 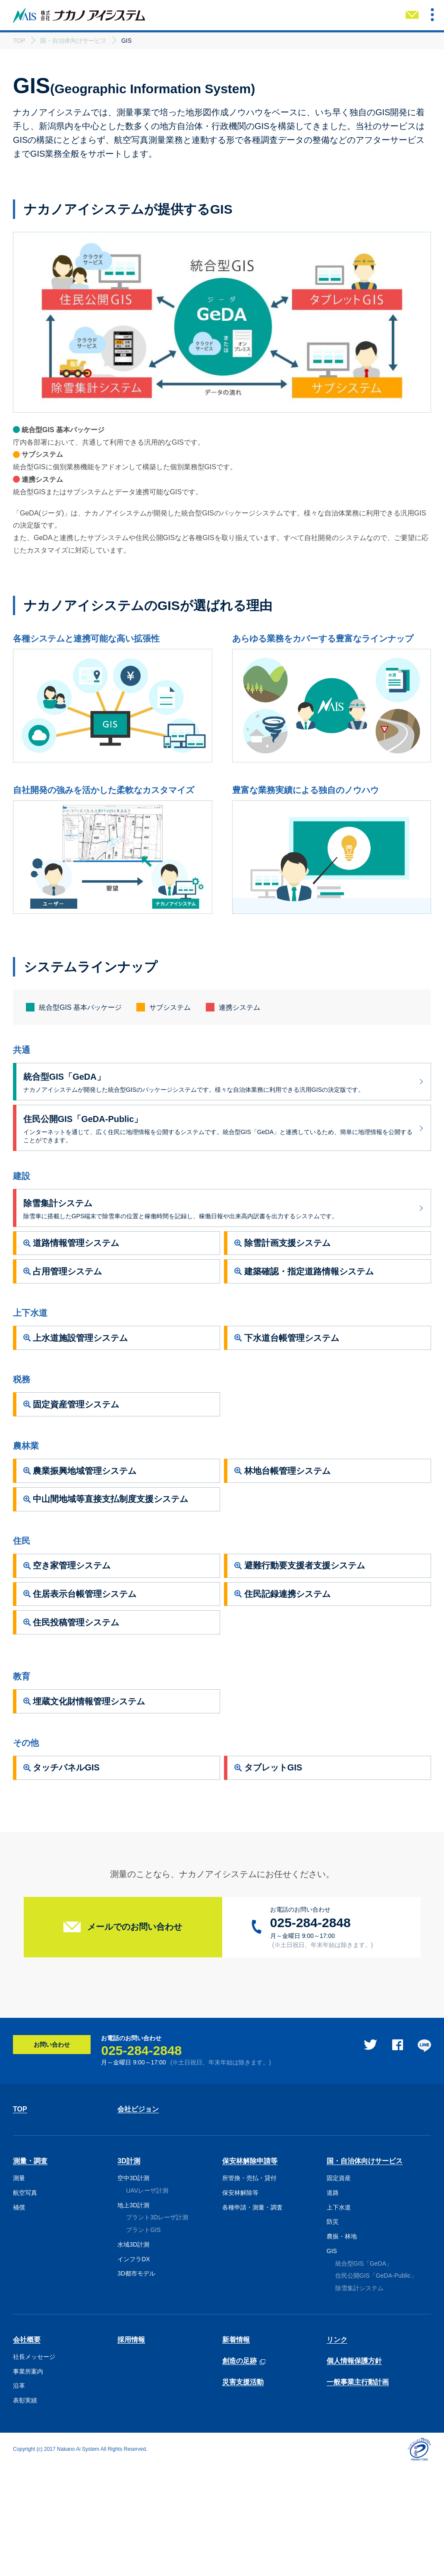 What do you see at coordinates (249, 2287) in the screenshot?
I see `所管換・売払・貸付` at bounding box center [249, 2287].